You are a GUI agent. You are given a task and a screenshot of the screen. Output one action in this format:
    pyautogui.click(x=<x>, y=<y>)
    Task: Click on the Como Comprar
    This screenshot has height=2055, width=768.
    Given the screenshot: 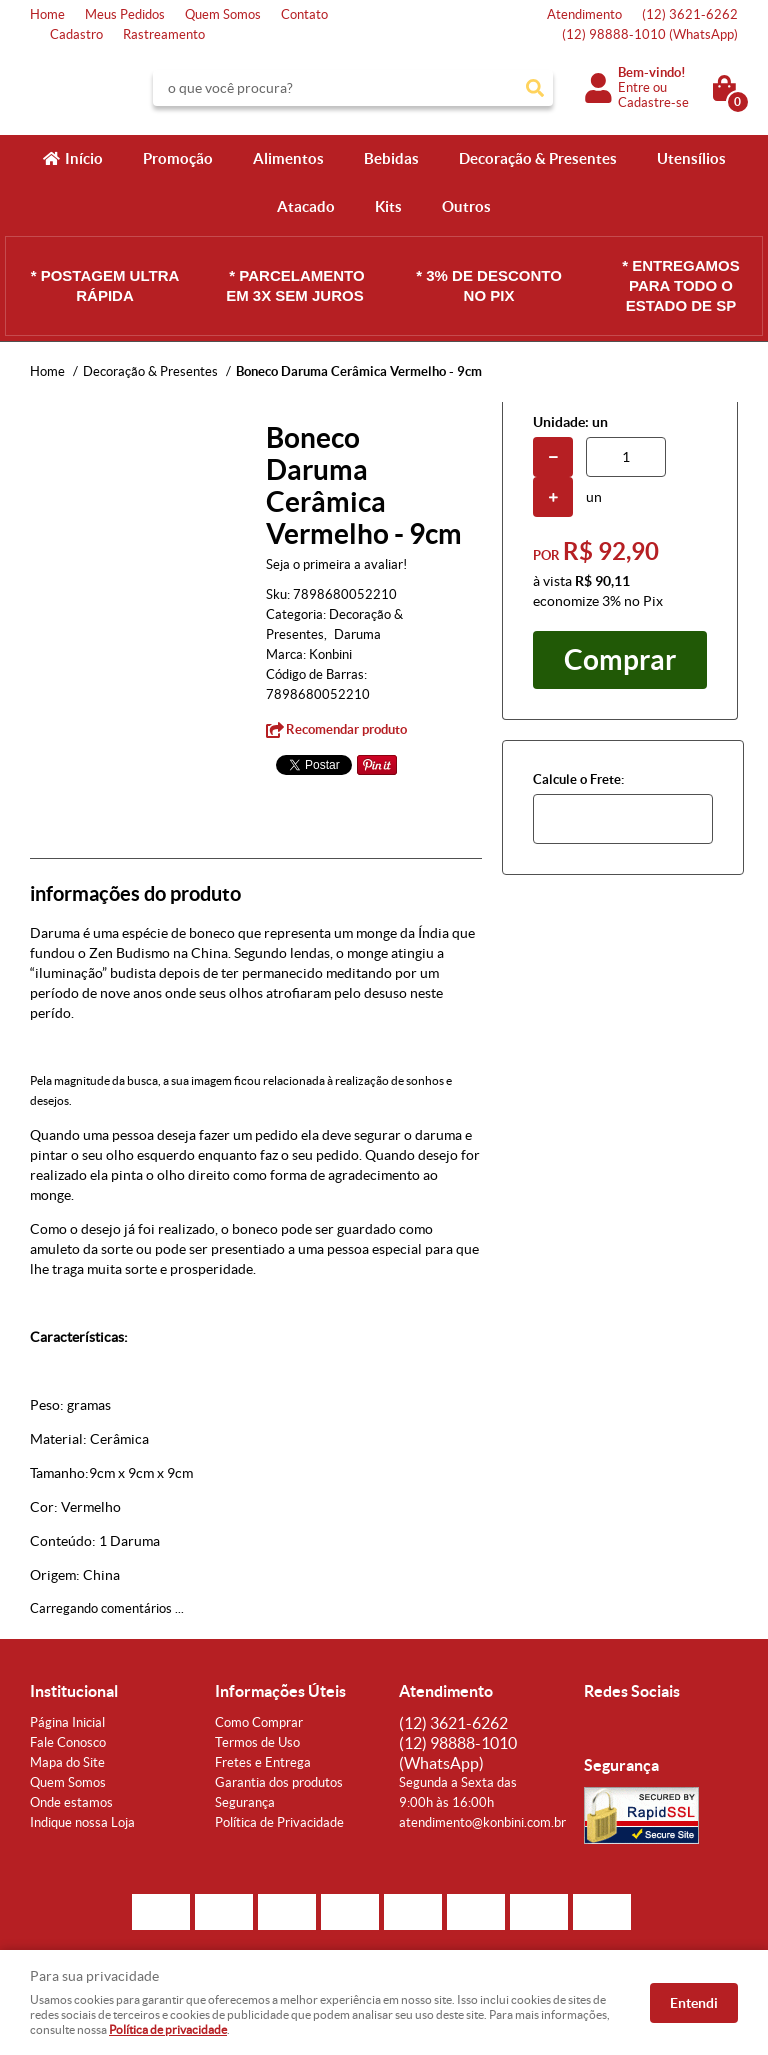 What is the action you would take?
    pyautogui.click(x=259, y=1722)
    